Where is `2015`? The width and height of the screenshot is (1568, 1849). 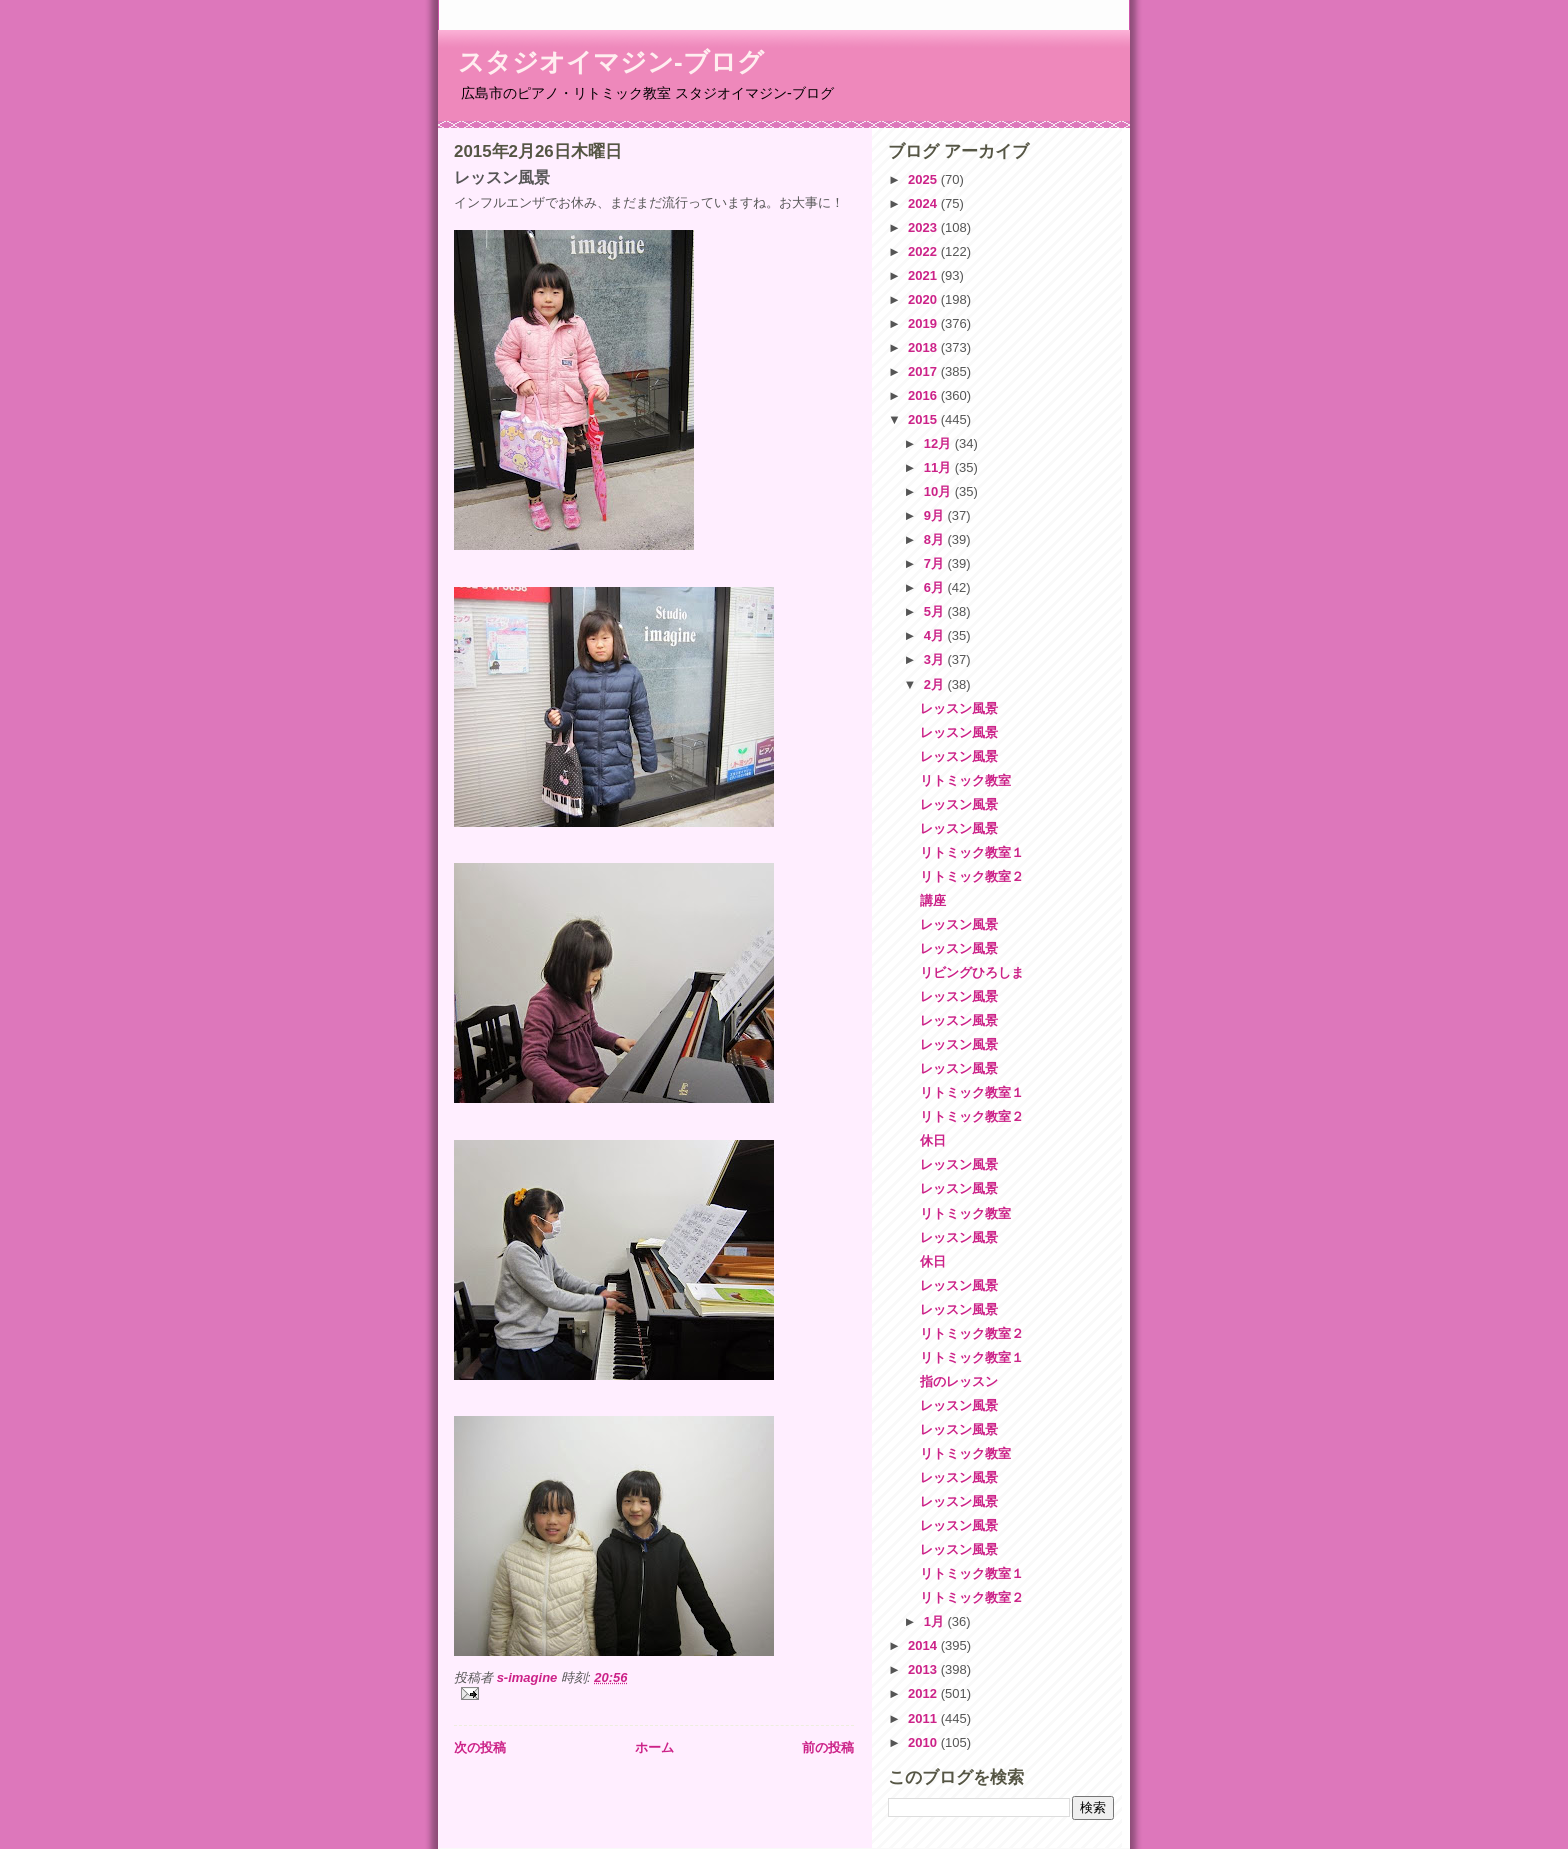
2015 is located at coordinates (924, 419).